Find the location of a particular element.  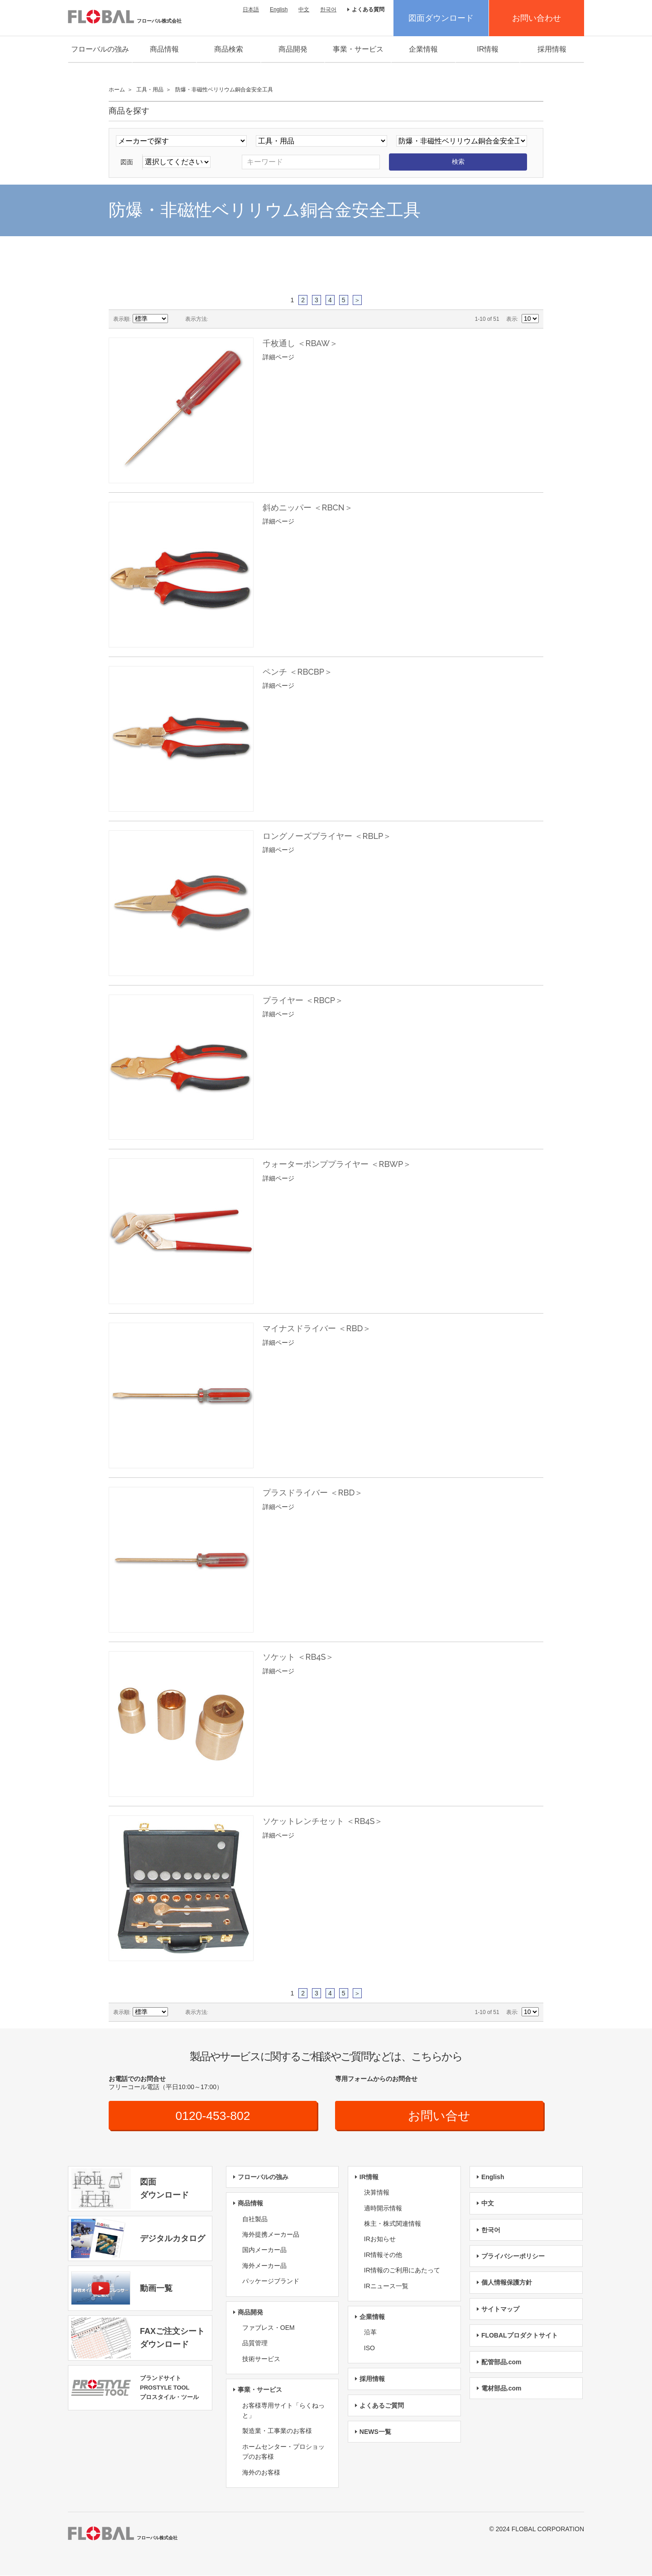

ISO is located at coordinates (369, 2348).